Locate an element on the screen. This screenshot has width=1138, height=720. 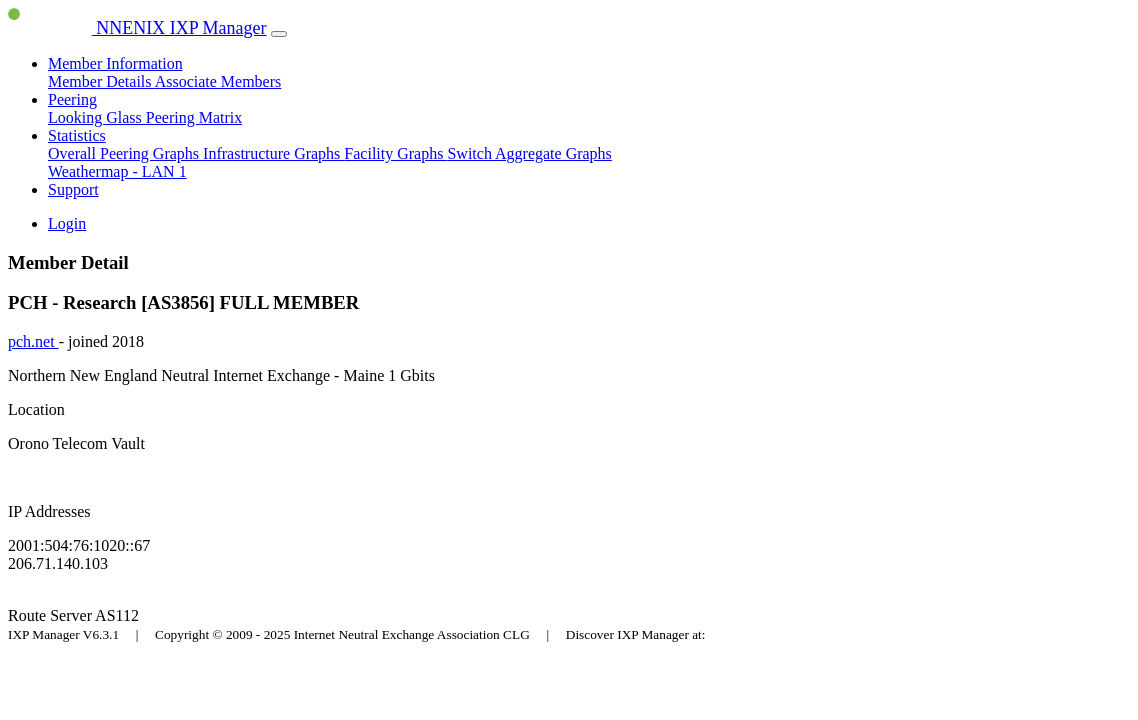
Switch Aggregate Graphs is located at coordinates (529, 153).